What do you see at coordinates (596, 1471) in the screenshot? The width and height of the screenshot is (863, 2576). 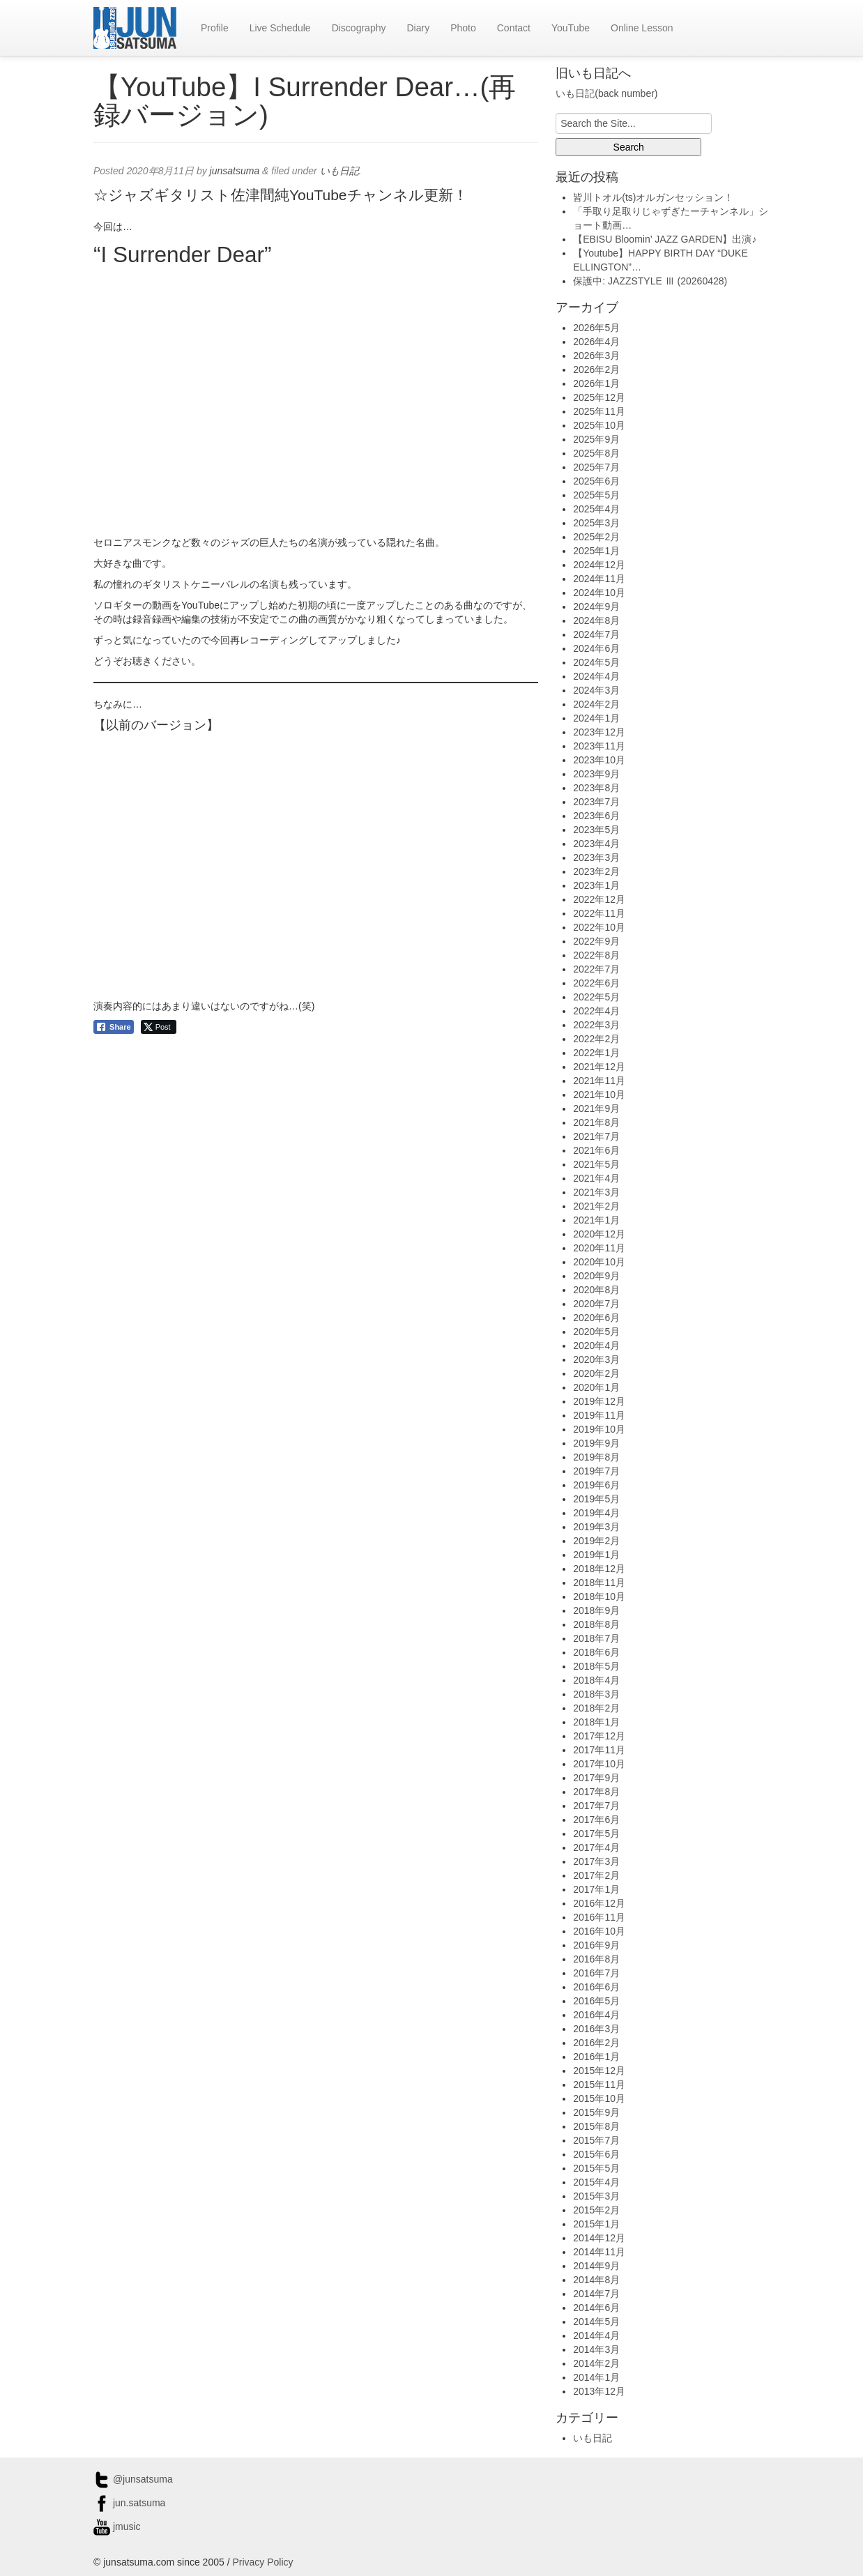 I see `2019年7月` at bounding box center [596, 1471].